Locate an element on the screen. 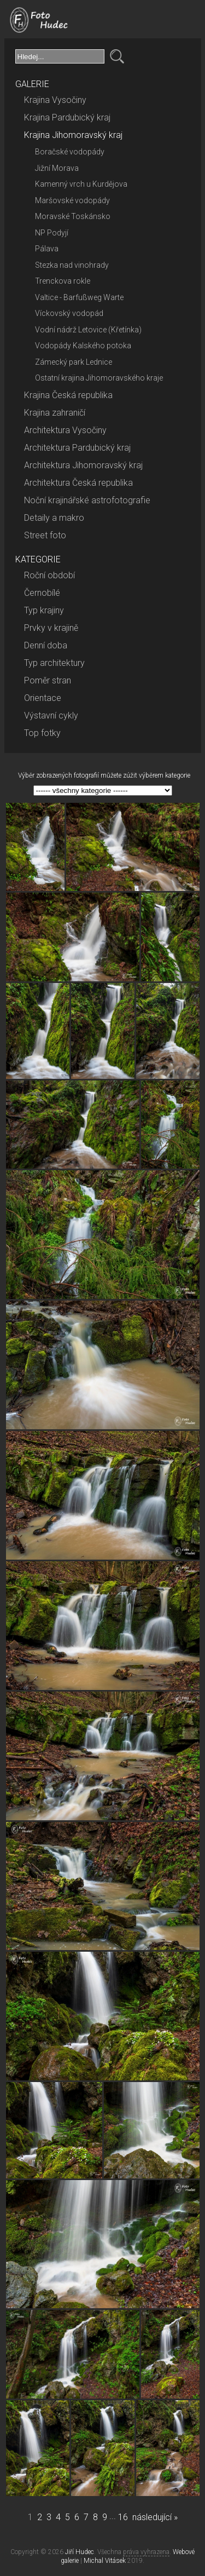 This screenshot has height=2576, width=205. Valtice - Barfußweg Warte is located at coordinates (79, 297).